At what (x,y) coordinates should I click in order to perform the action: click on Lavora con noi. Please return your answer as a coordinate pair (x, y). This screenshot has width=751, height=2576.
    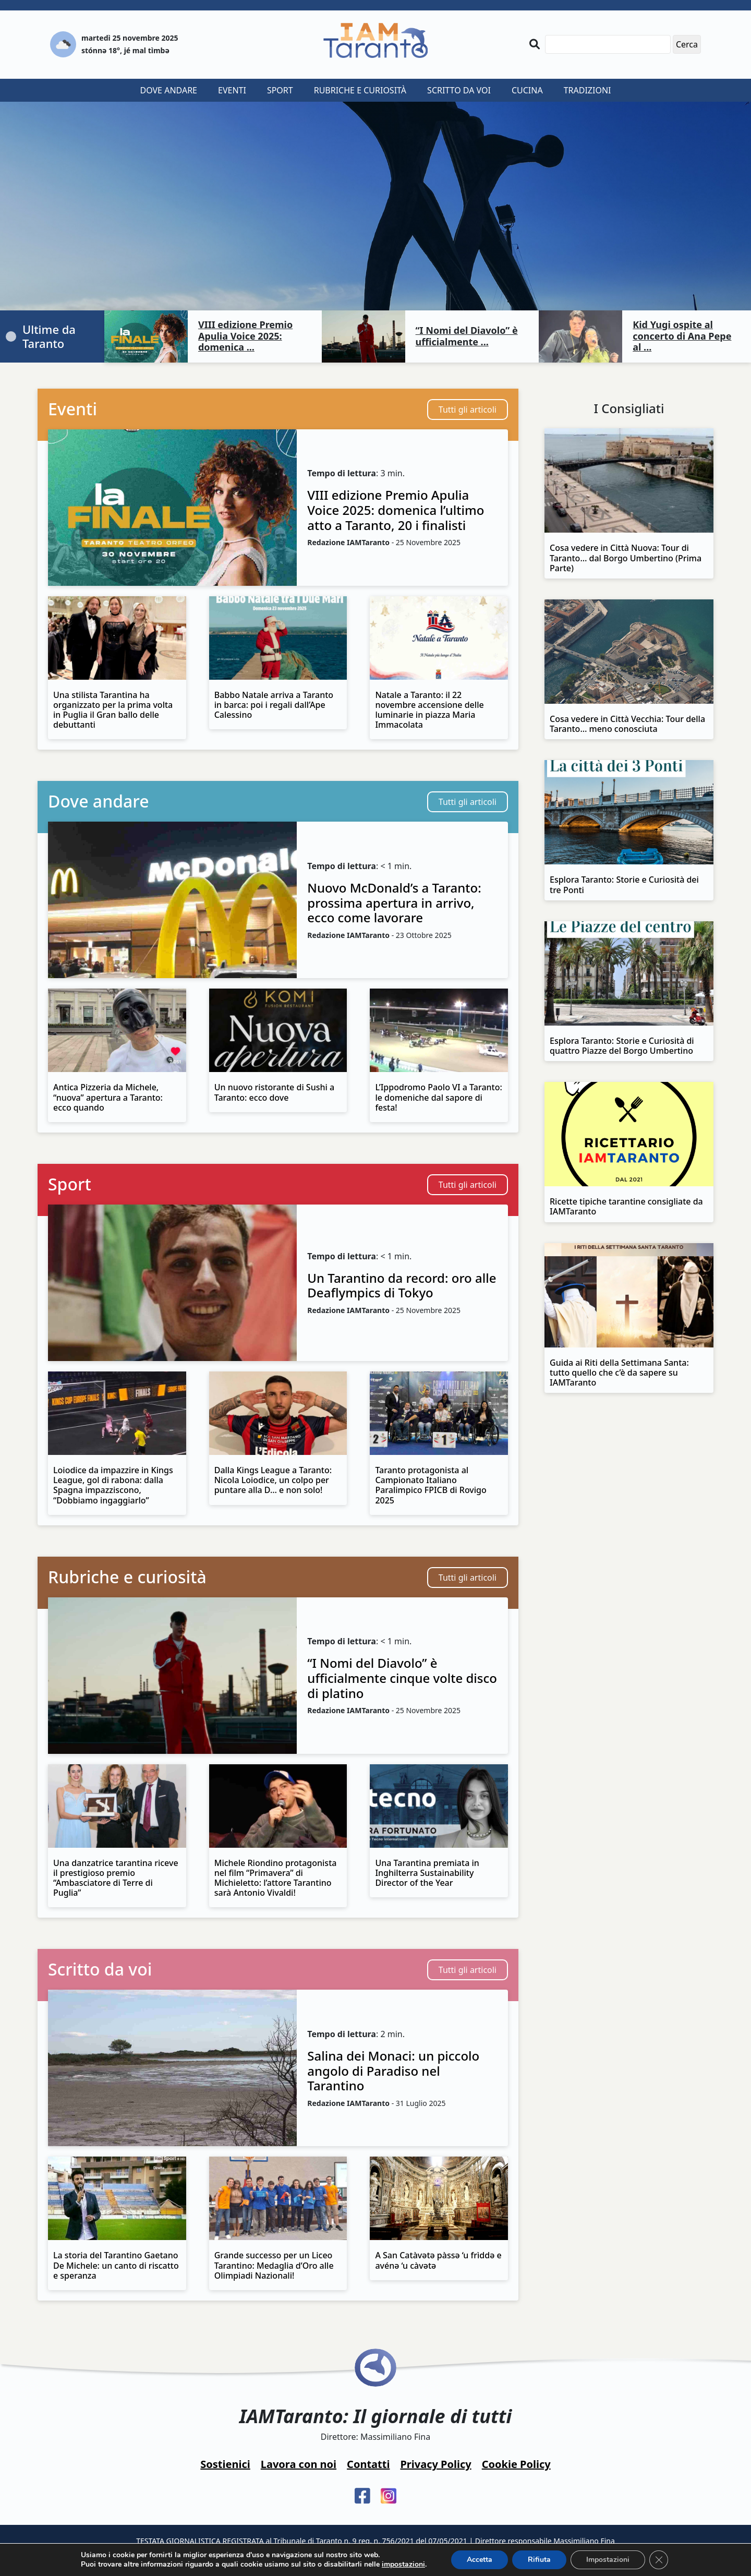
    Looking at the image, I should click on (298, 2464).